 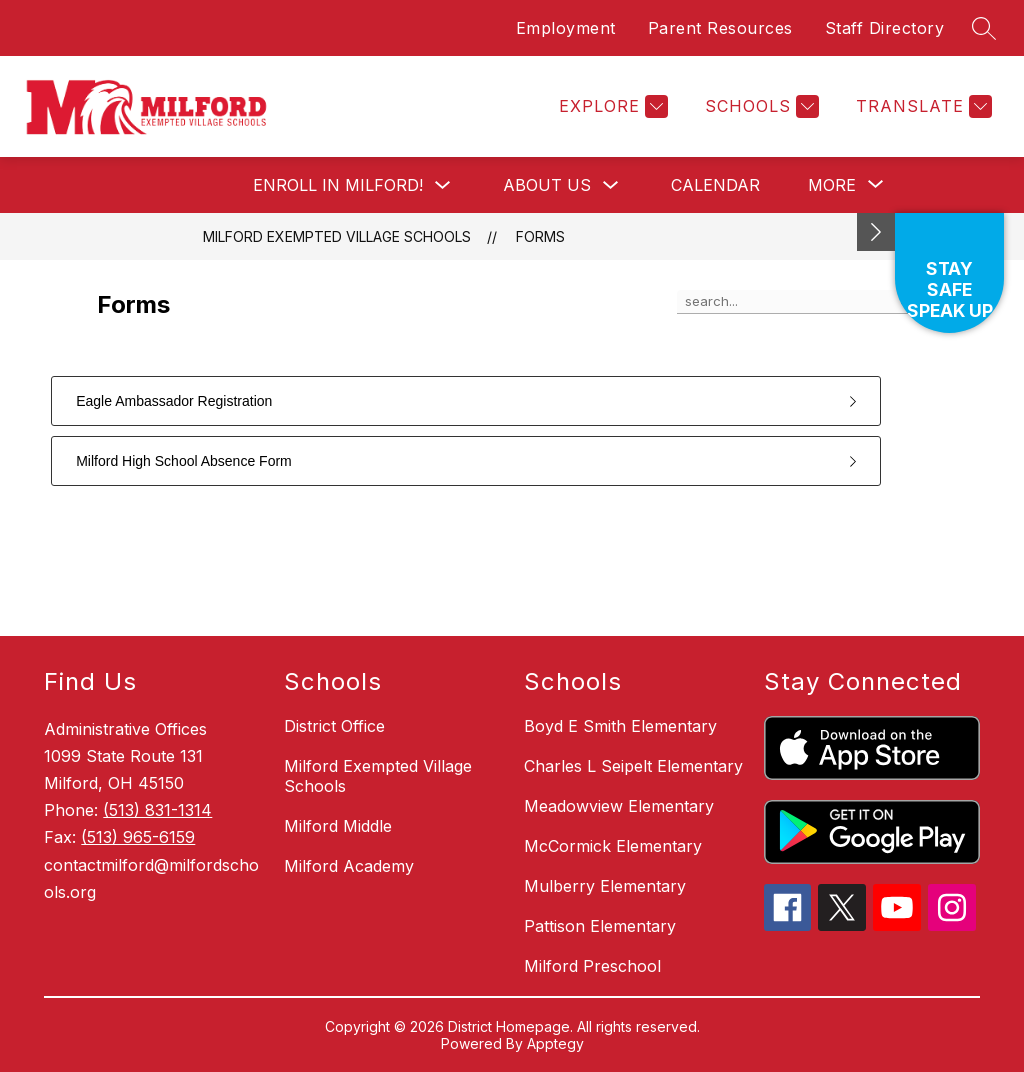 I want to click on Mulberry Elementary, so click(x=605, y=886).